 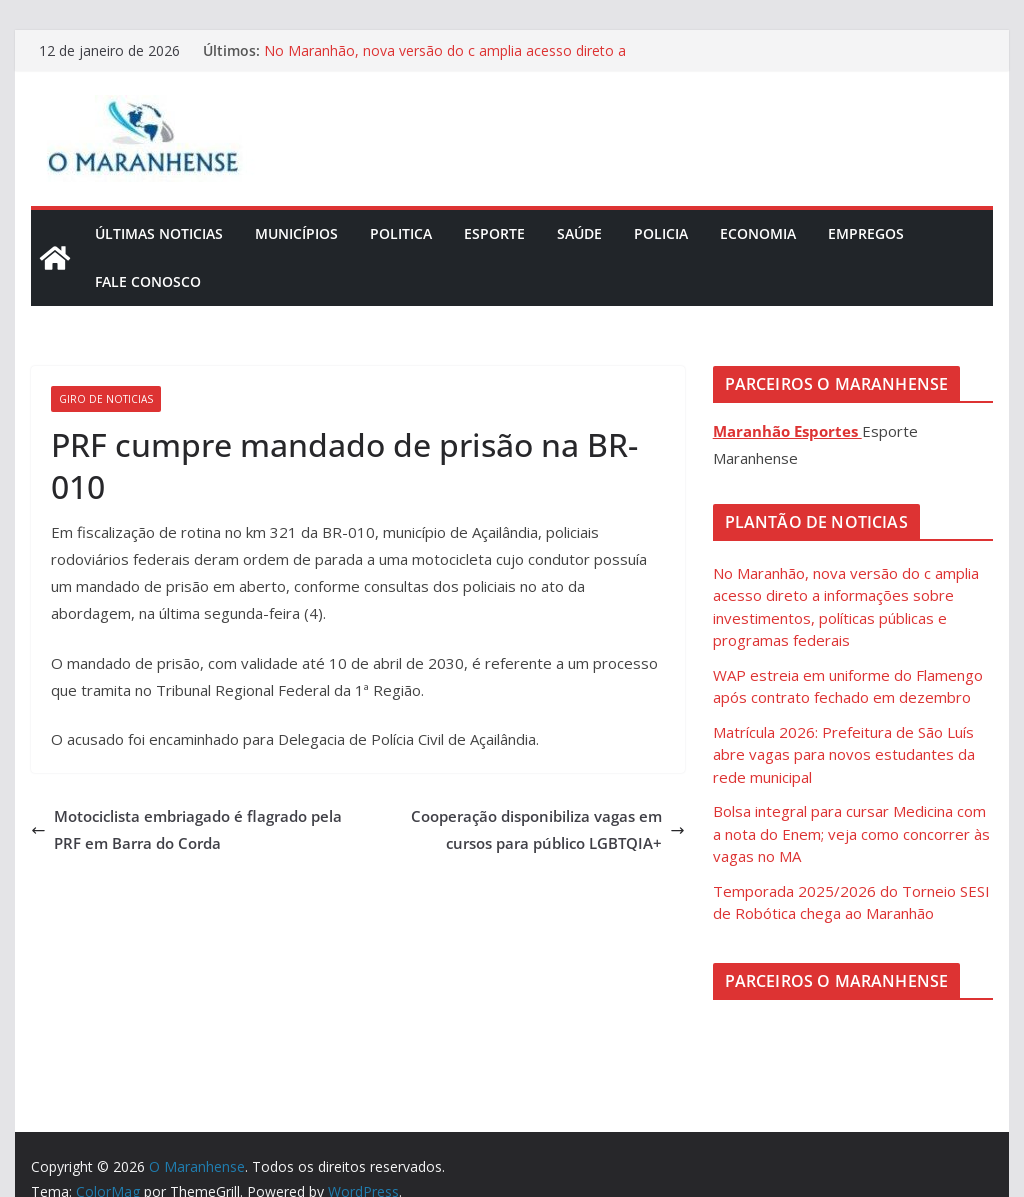 What do you see at coordinates (758, 233) in the screenshot?
I see `Economia` at bounding box center [758, 233].